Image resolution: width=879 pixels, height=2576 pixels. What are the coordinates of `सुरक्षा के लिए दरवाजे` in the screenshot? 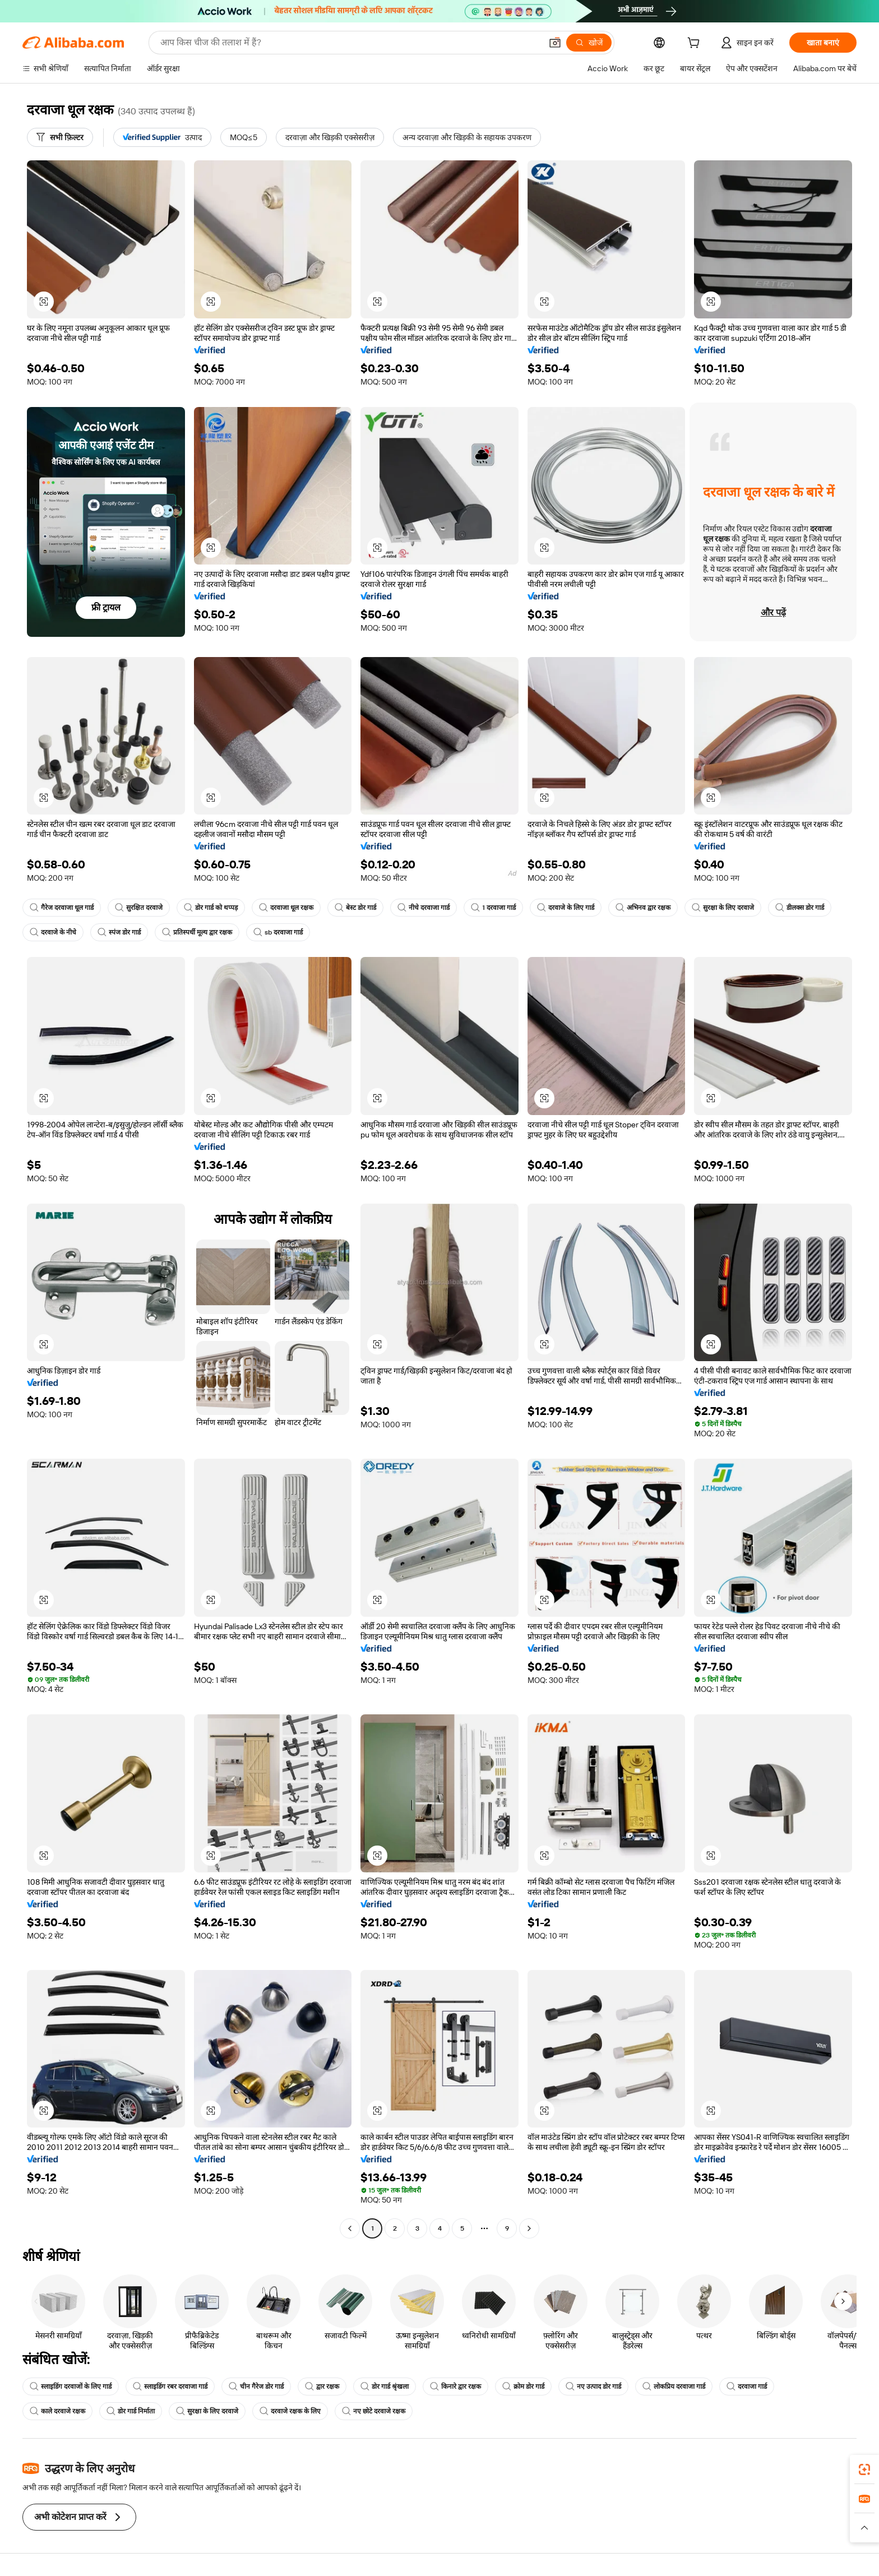 It's located at (723, 907).